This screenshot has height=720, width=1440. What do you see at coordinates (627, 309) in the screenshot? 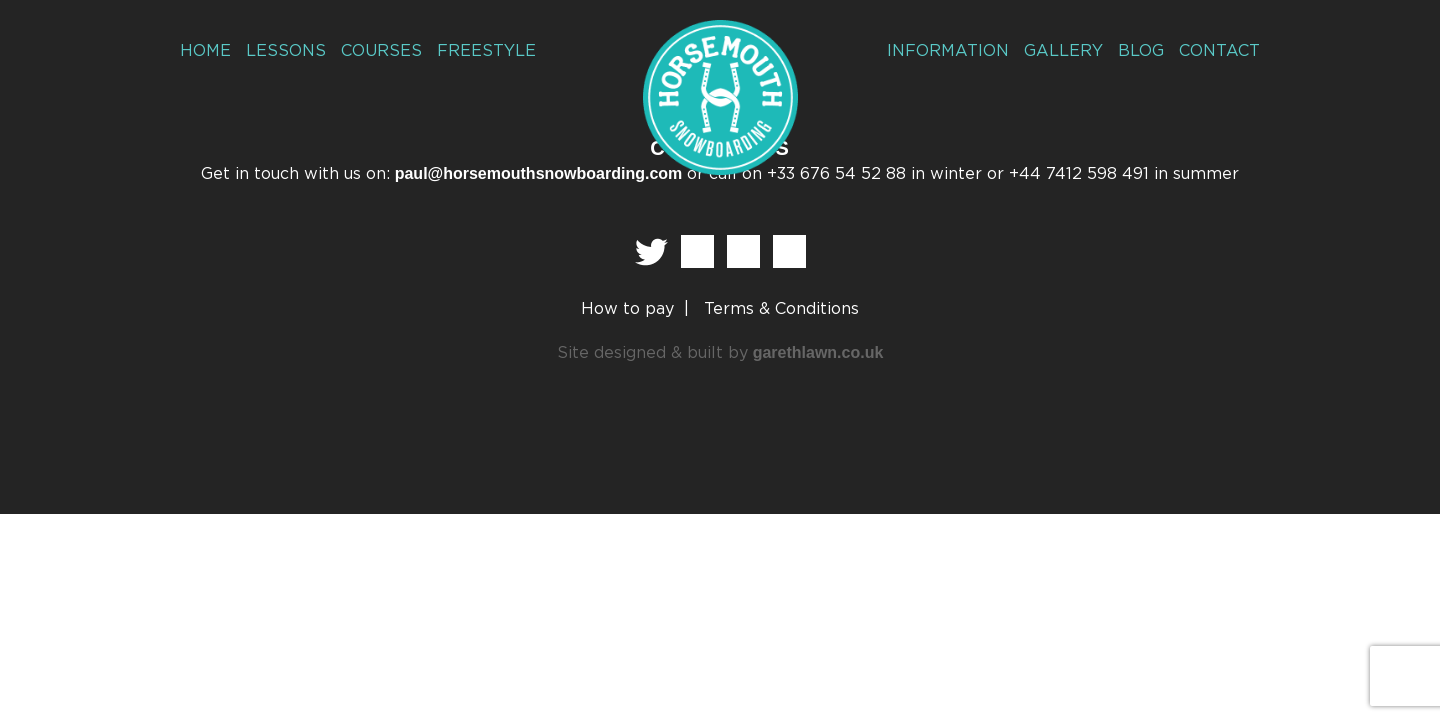
I see `How to pay` at bounding box center [627, 309].